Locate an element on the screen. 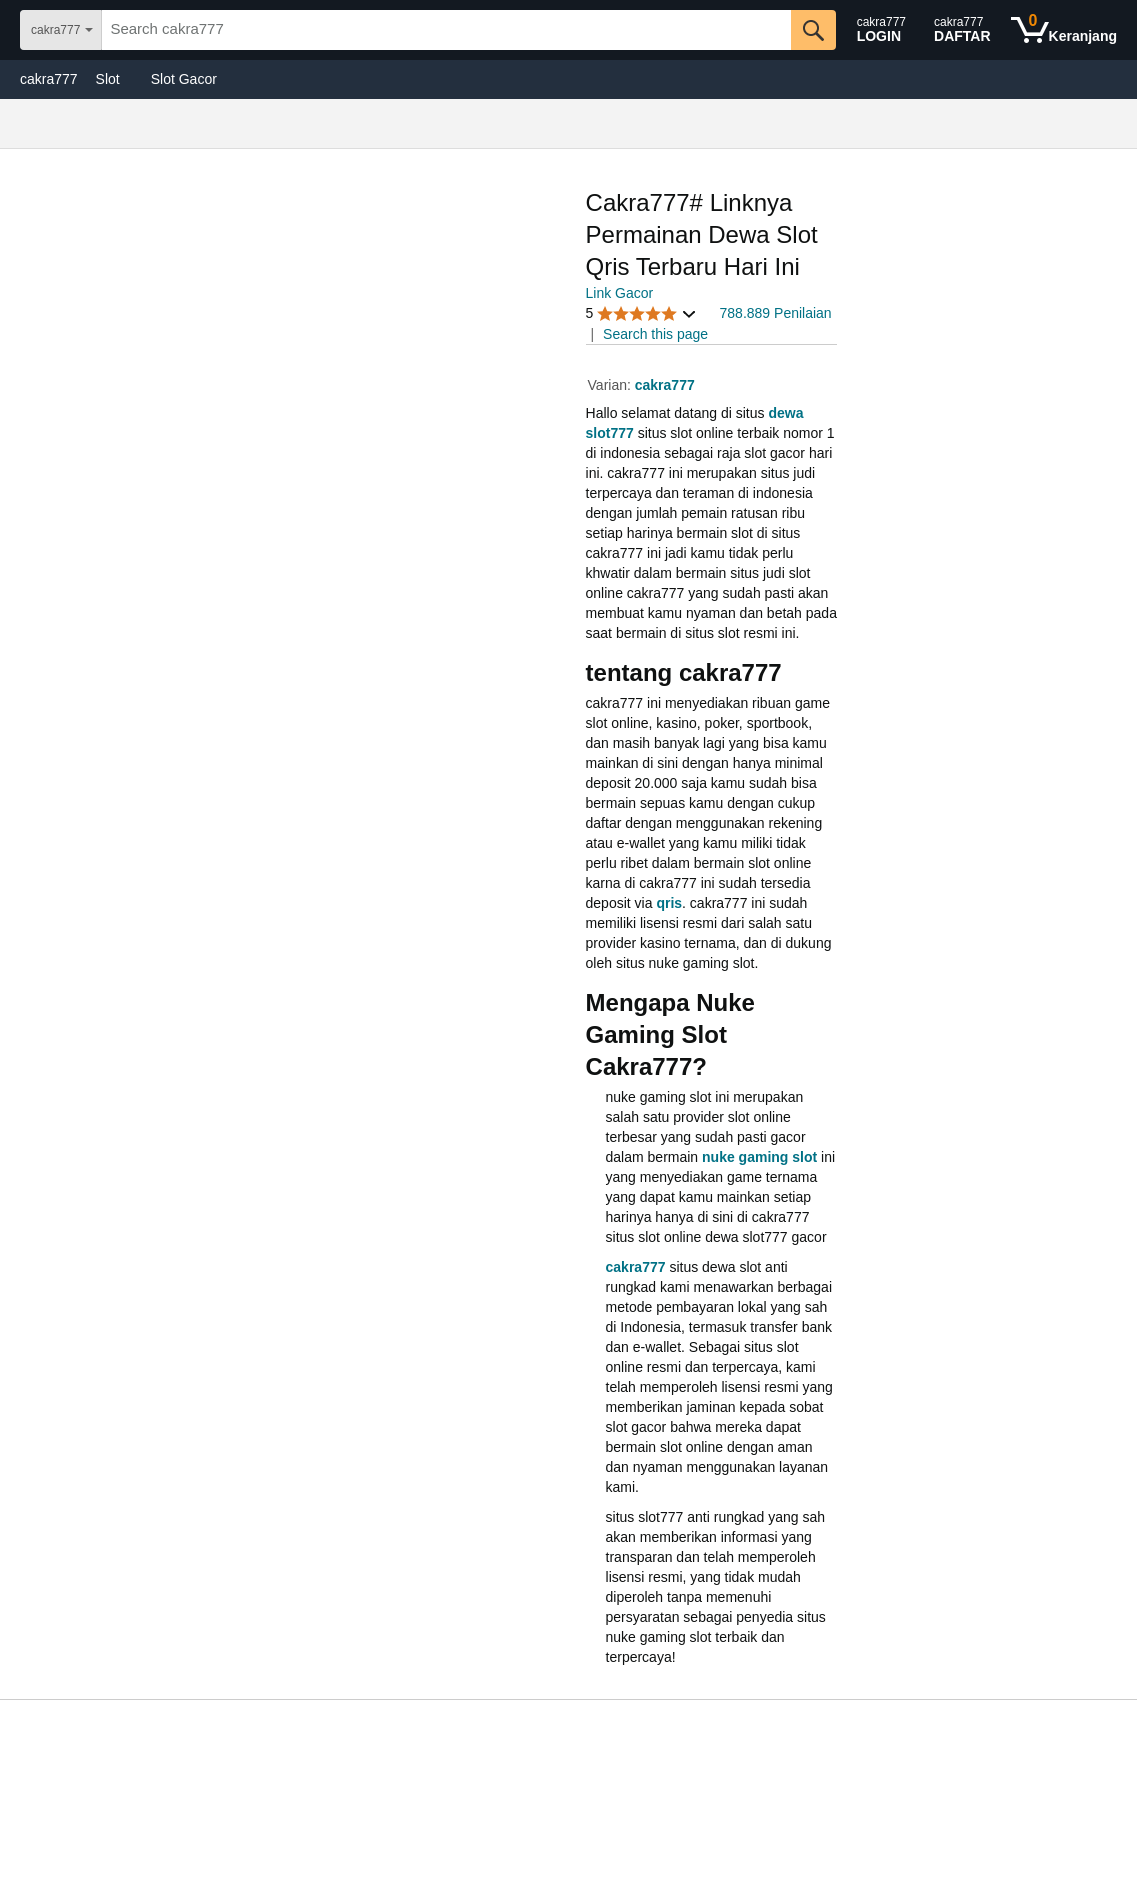 The height and width of the screenshot is (1892, 1137). Slot Gacor is located at coordinates (184, 79).